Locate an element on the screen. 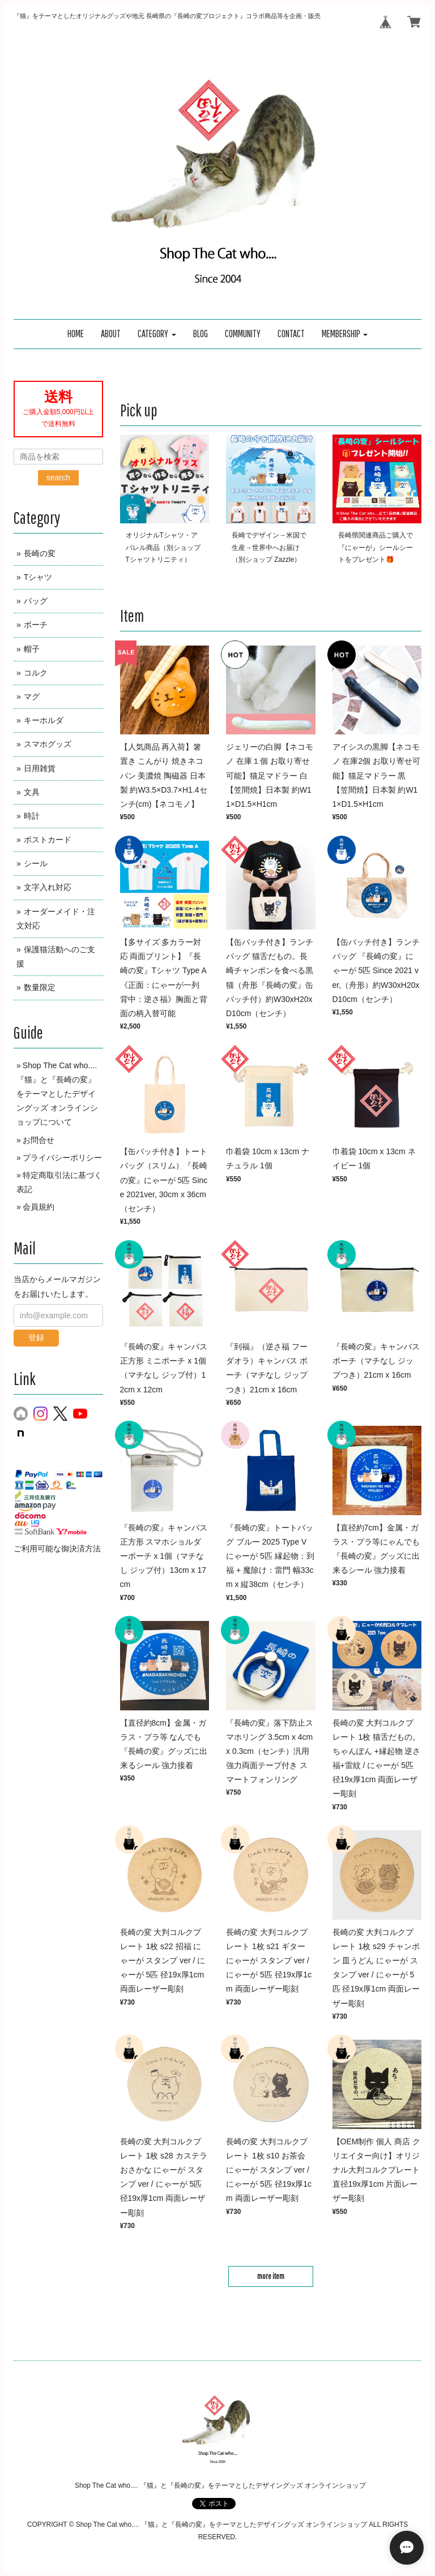  バッグ is located at coordinates (36, 600).